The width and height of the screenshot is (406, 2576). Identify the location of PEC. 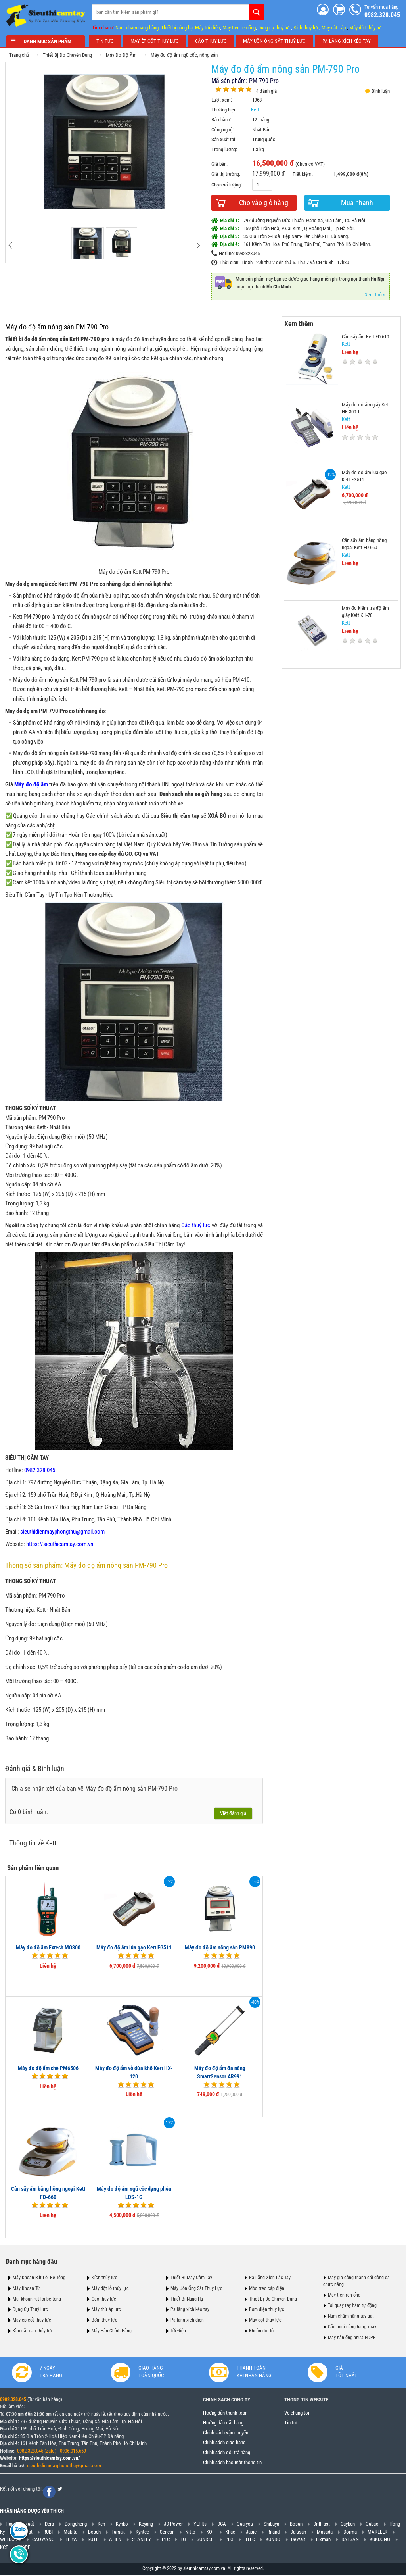
(166, 2540).